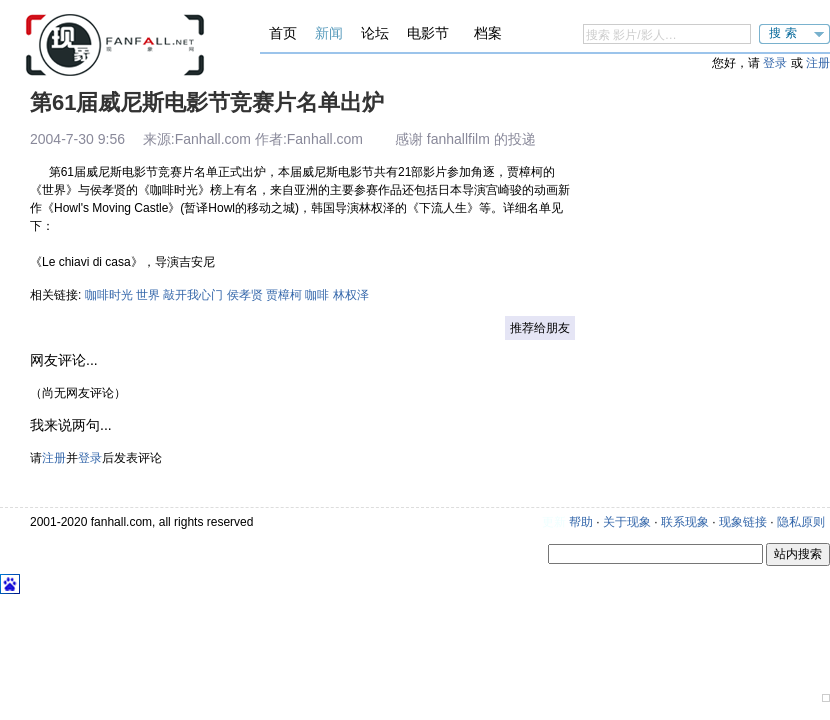 This screenshot has width=830, height=720. I want to click on 侯孝贤, so click(245, 295).